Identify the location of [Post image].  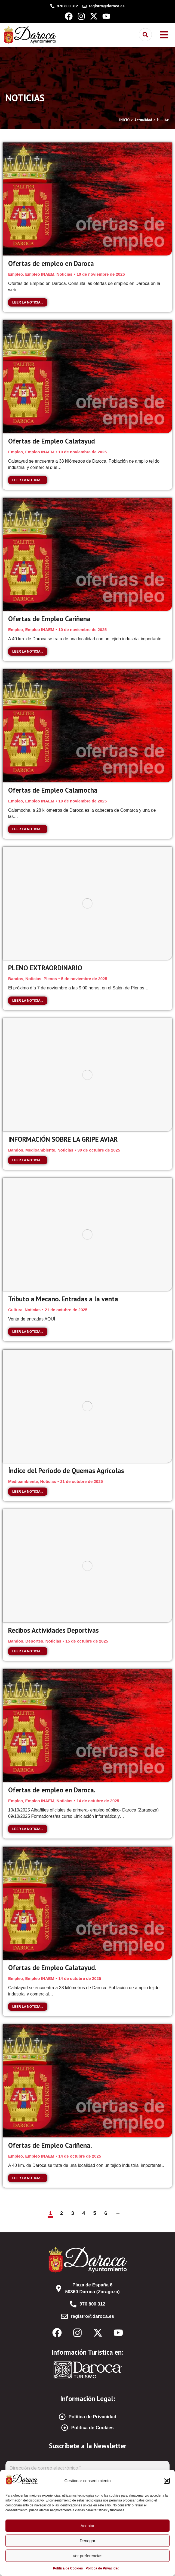
(87, 199).